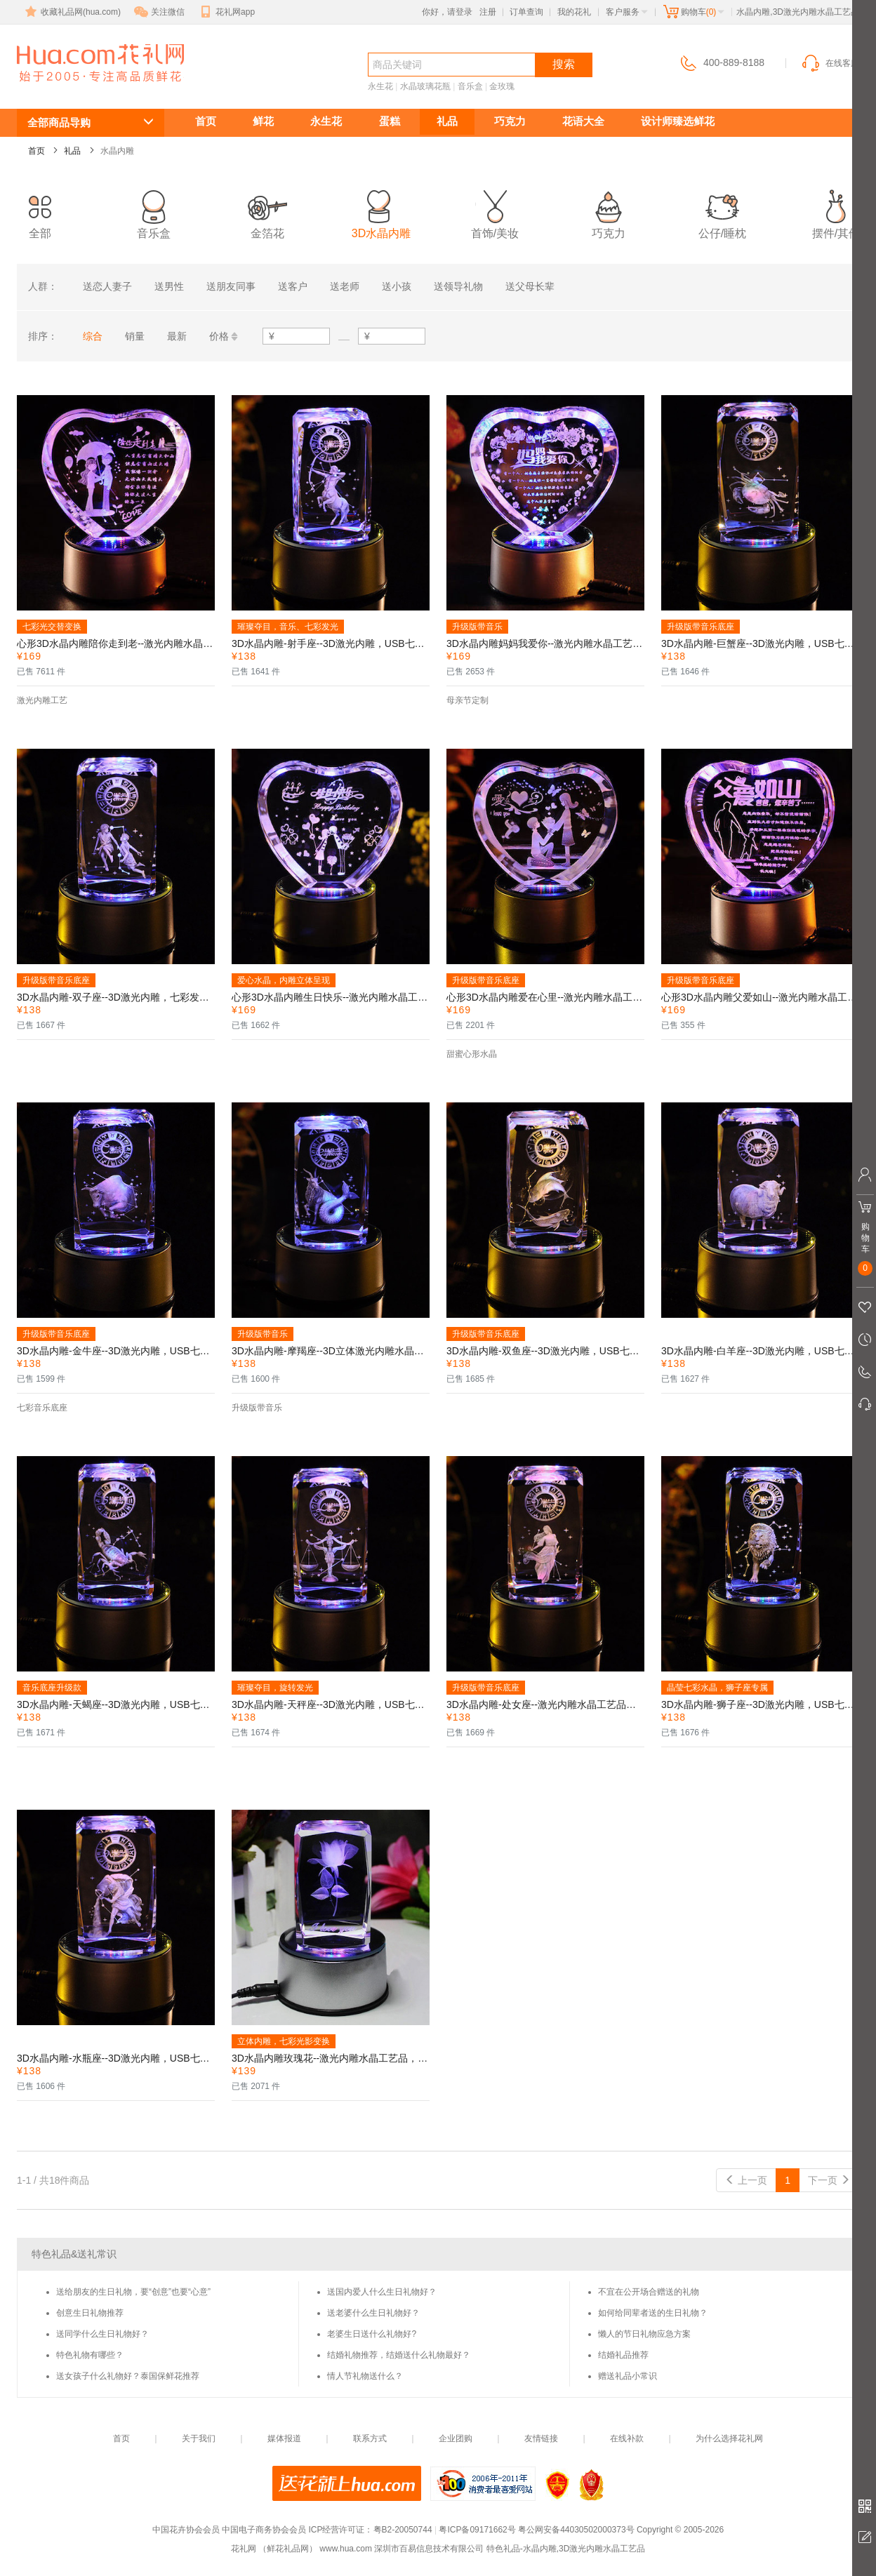 This screenshot has width=876, height=2576. What do you see at coordinates (530, 286) in the screenshot?
I see `送父母长辈` at bounding box center [530, 286].